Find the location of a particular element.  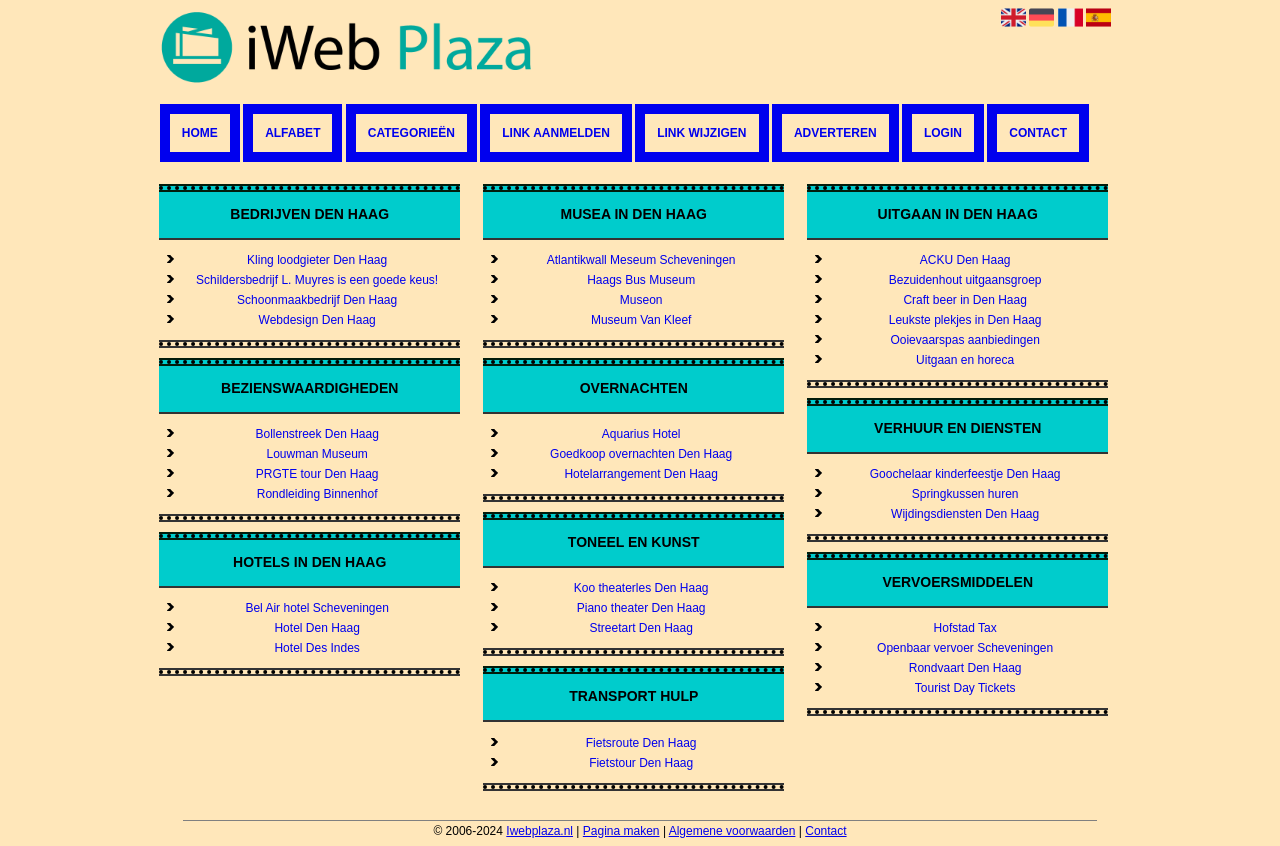

PRGTE tour Den Haag is located at coordinates (317, 474).